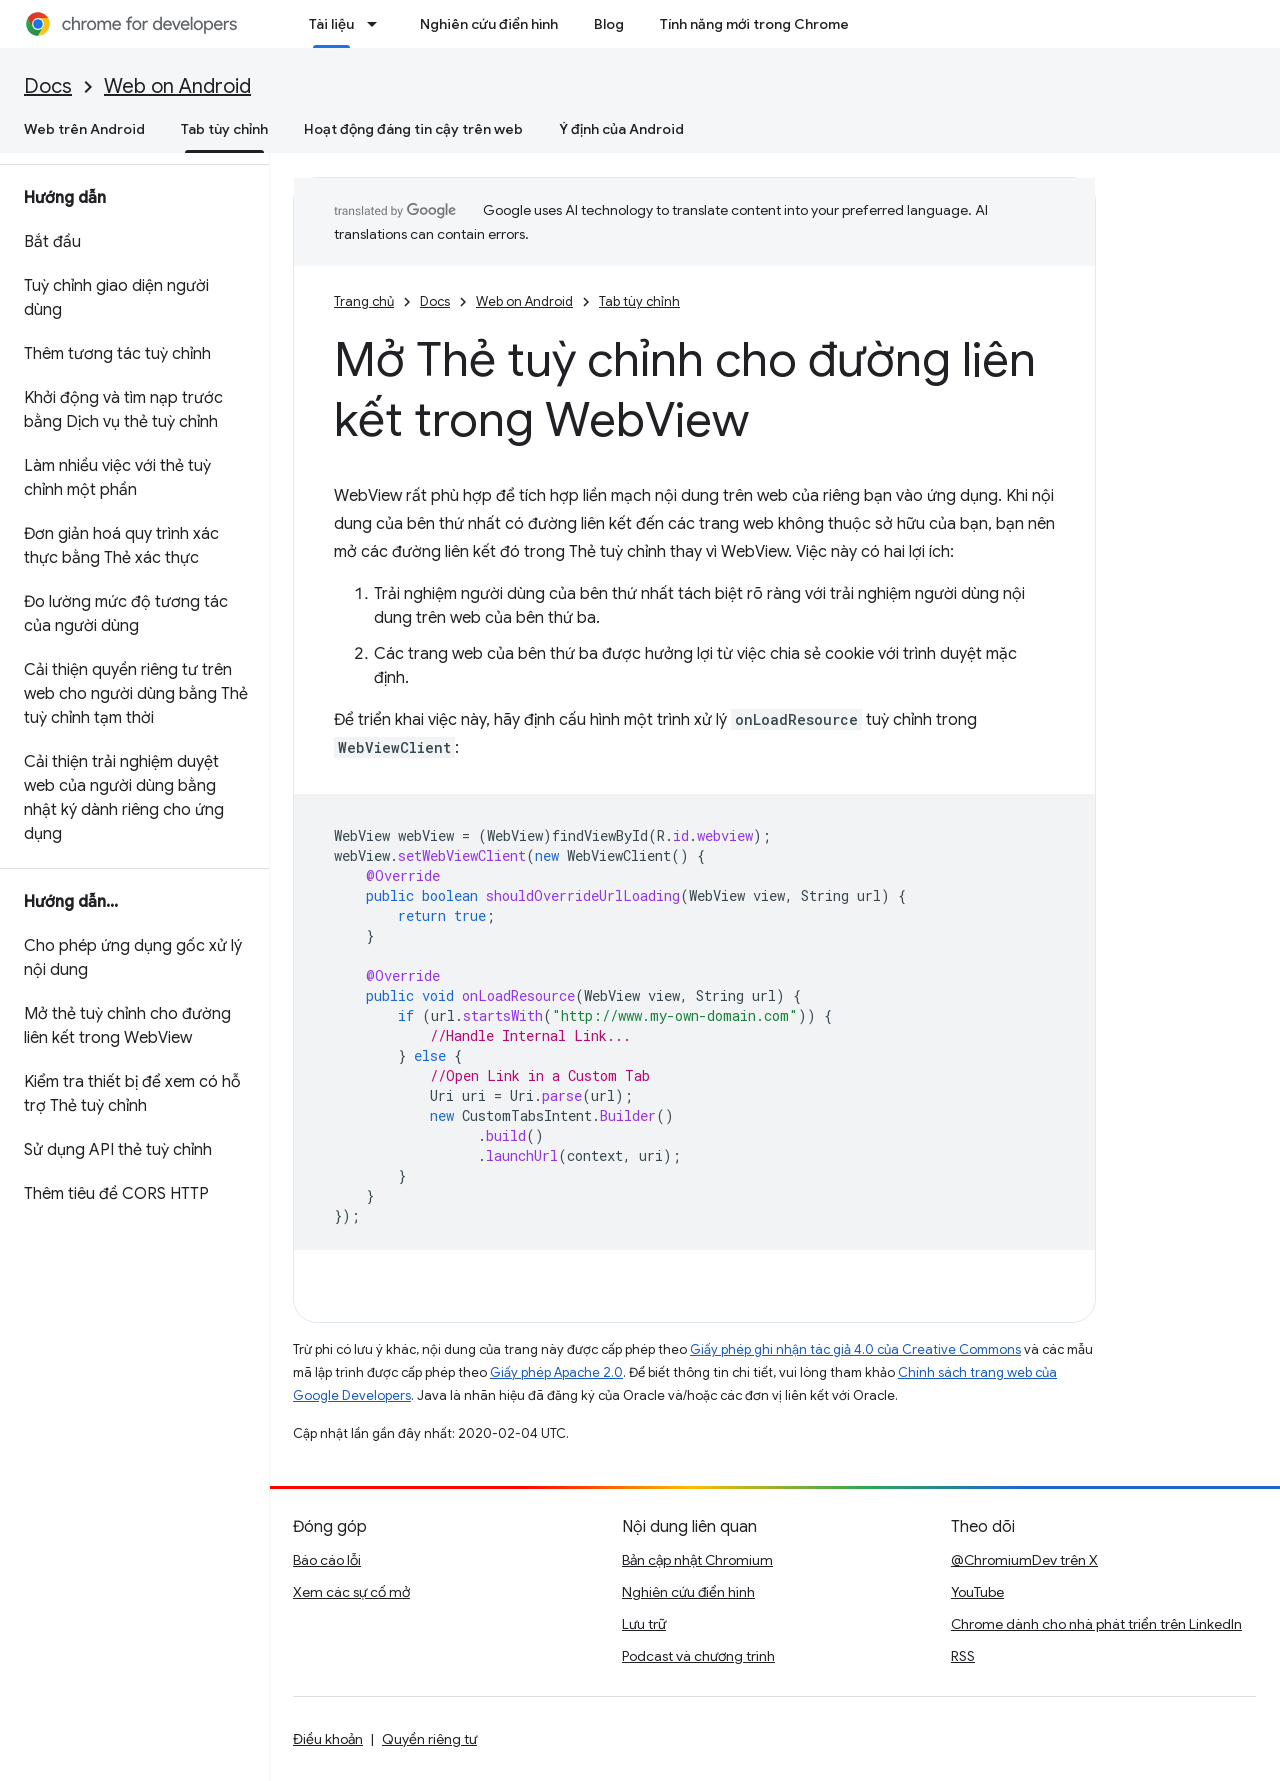  Describe the element at coordinates (754, 24) in the screenshot. I see `Tính năng mới trong Chrome` at that location.